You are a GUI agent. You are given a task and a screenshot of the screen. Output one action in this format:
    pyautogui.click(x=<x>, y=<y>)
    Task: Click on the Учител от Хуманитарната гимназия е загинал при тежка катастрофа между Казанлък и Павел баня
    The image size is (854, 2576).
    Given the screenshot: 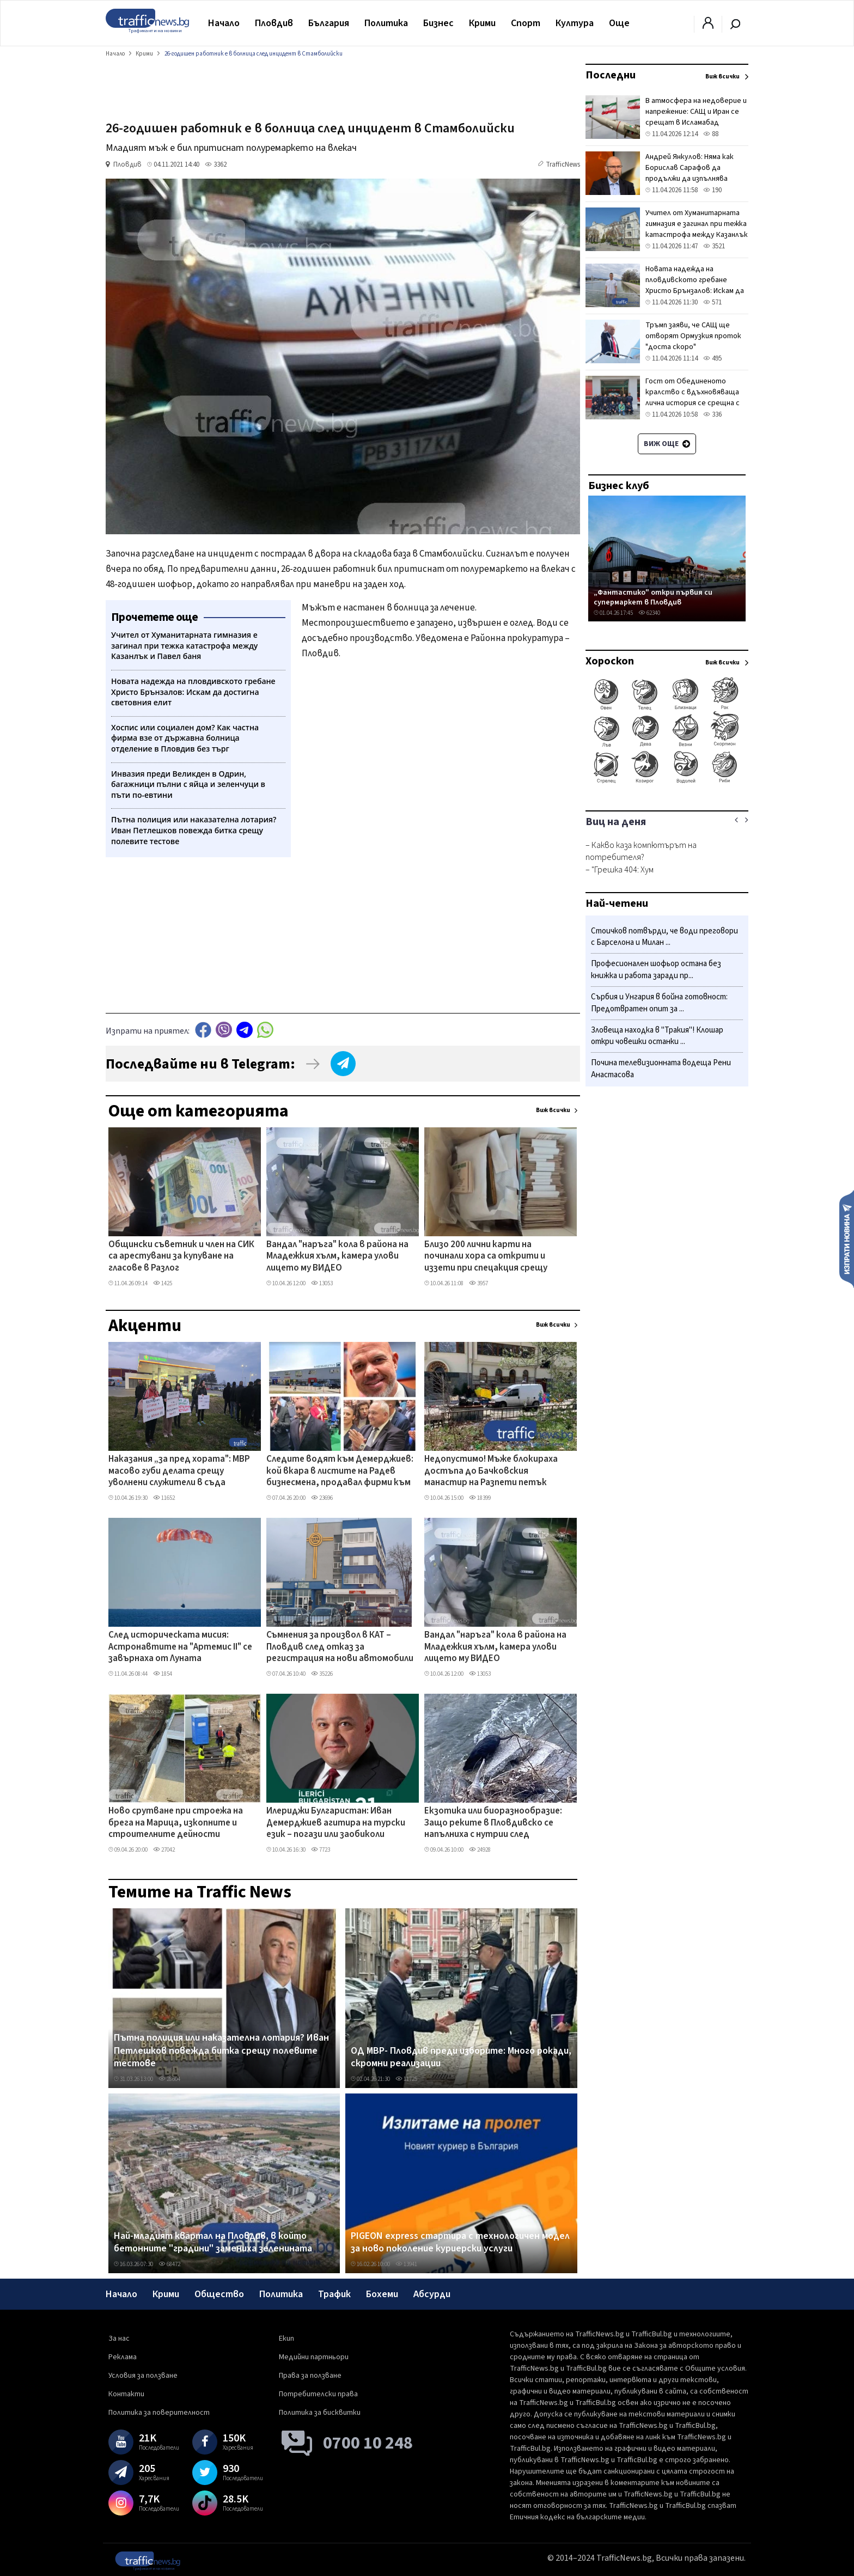 What is the action you would take?
    pyautogui.click(x=696, y=229)
    